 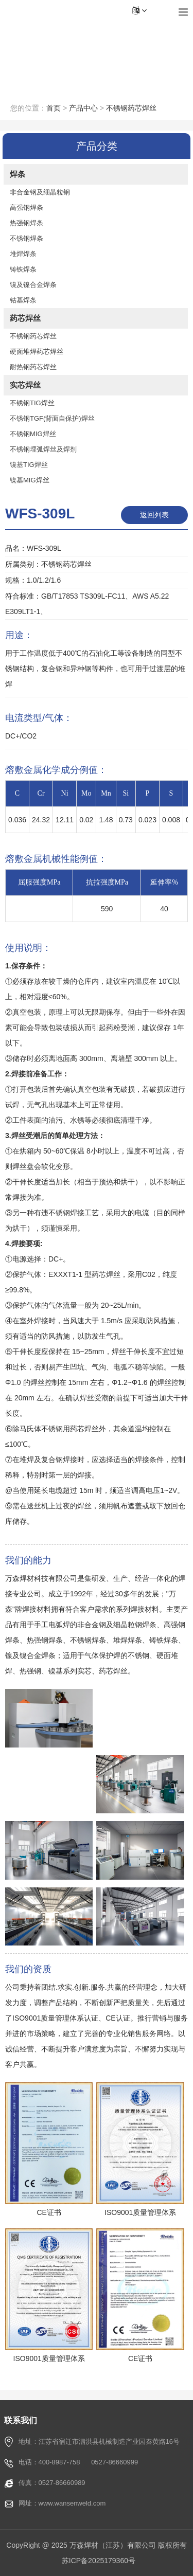 What do you see at coordinates (40, 192) in the screenshot?
I see `非合金钢及细晶粒钢` at bounding box center [40, 192].